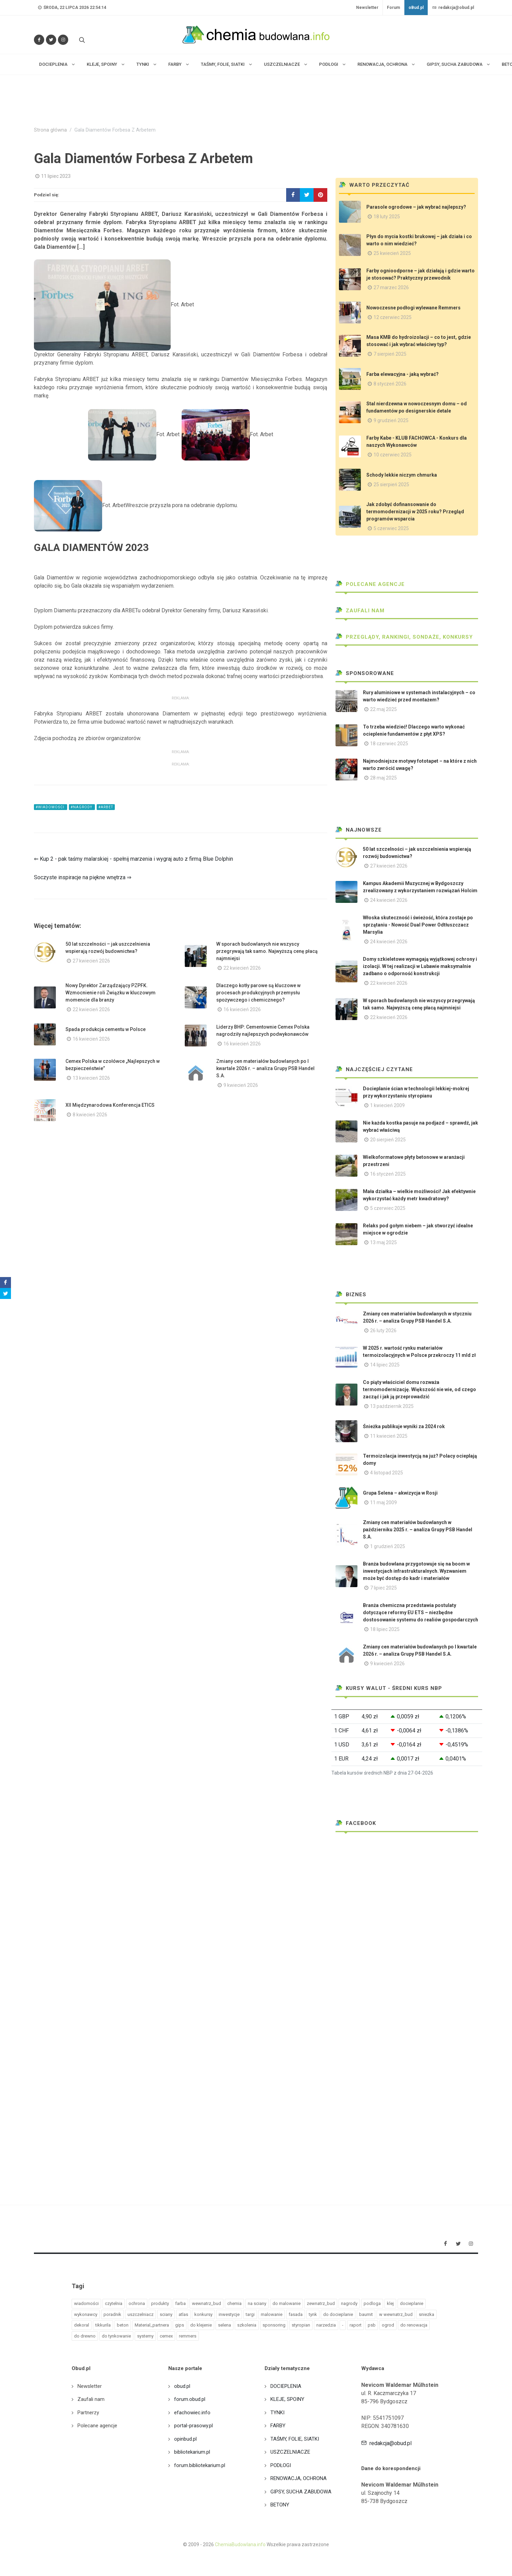 This screenshot has width=512, height=2576. I want to click on fasada, so click(296, 2314).